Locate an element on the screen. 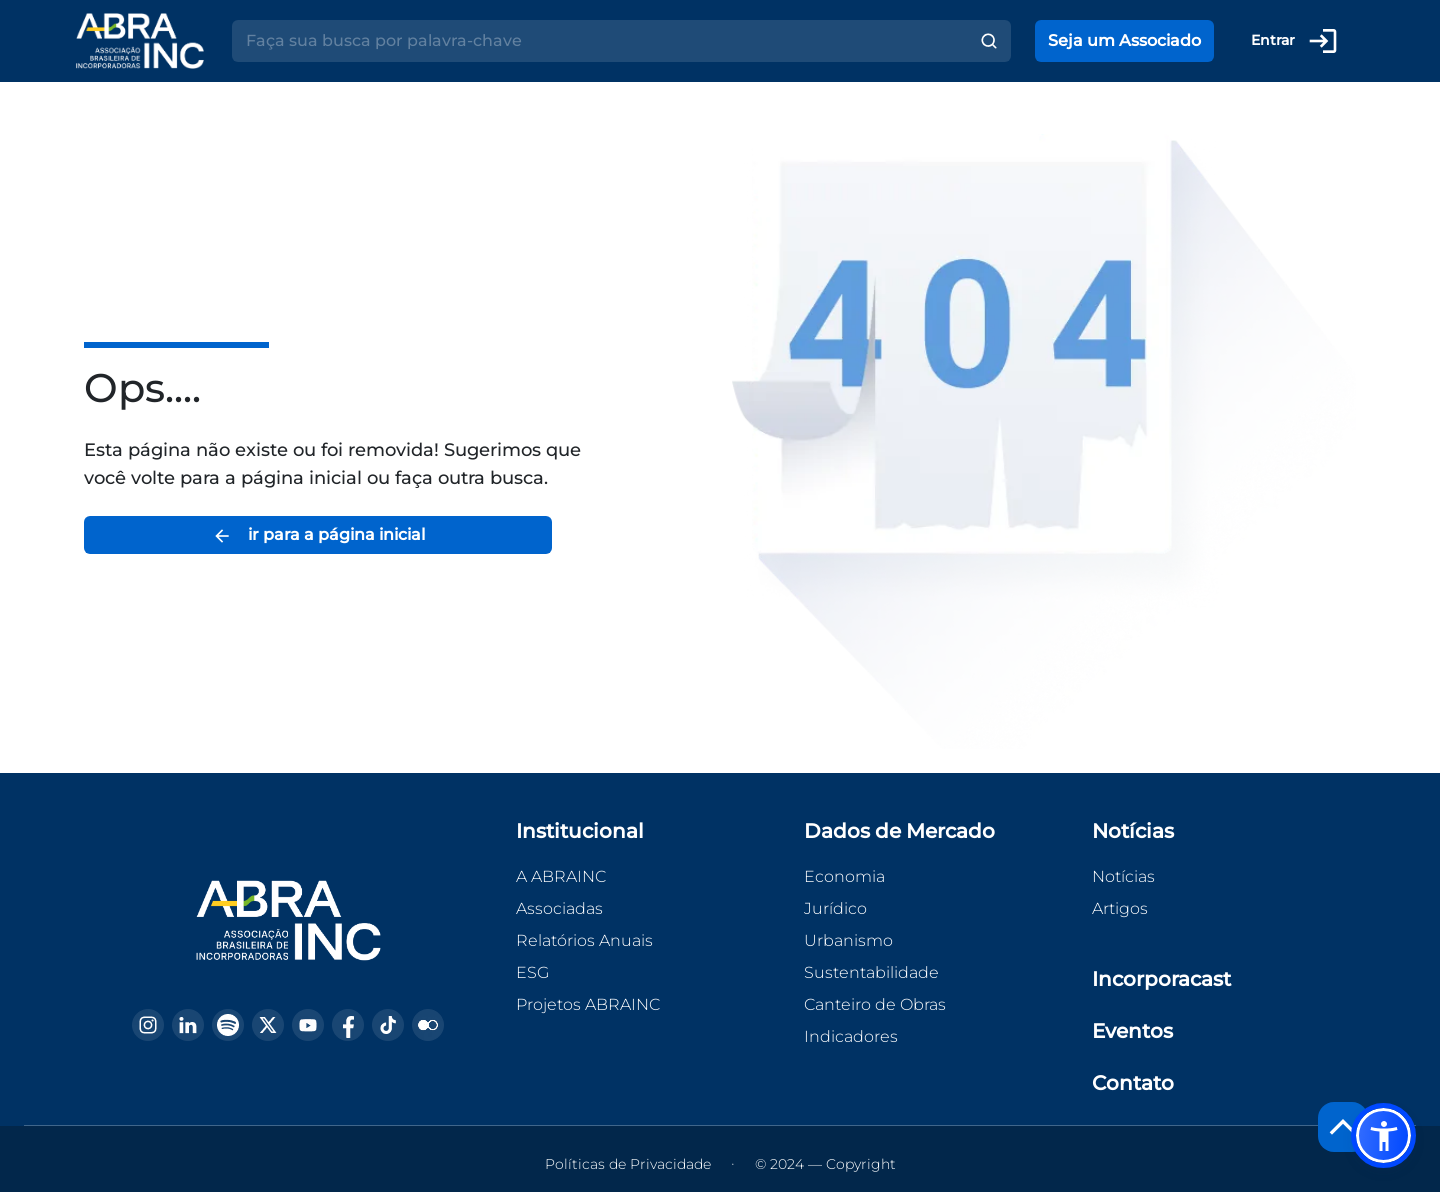 This screenshot has height=1192, width=1440. Projetos ABRAINC is located at coordinates (588, 1004).